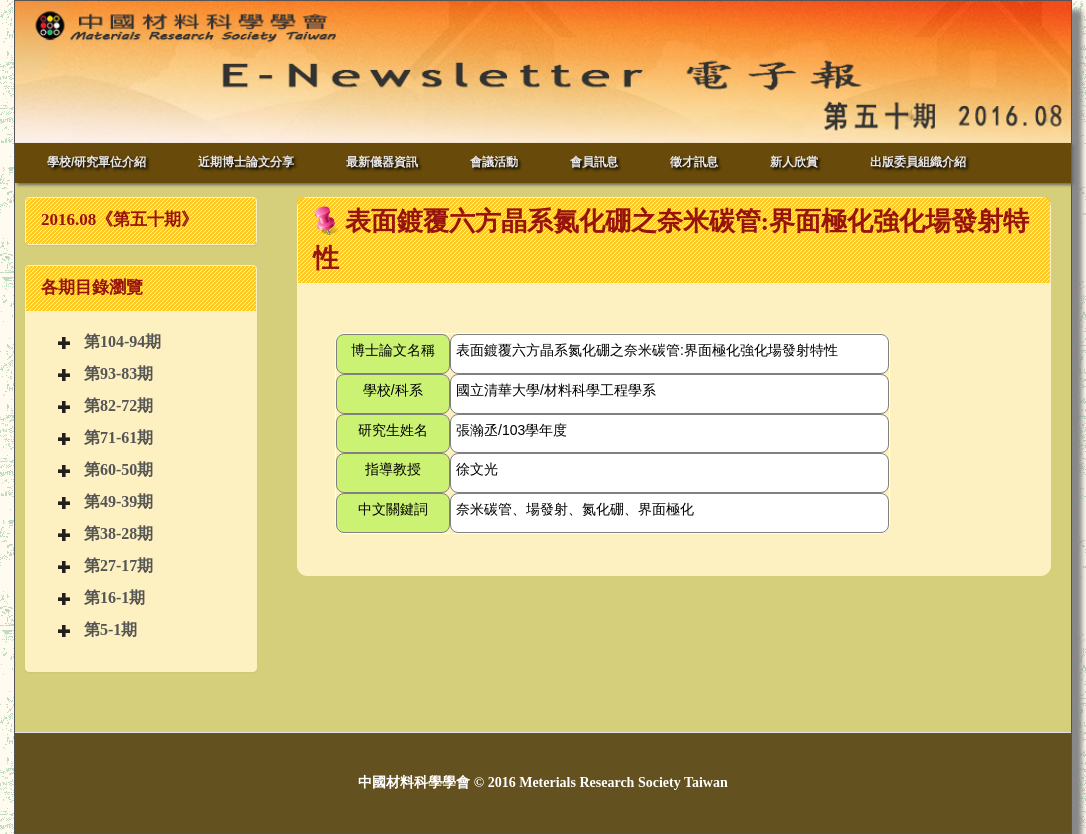 Image resolution: width=1086 pixels, height=834 pixels. What do you see at coordinates (494, 162) in the screenshot?
I see `會議活動` at bounding box center [494, 162].